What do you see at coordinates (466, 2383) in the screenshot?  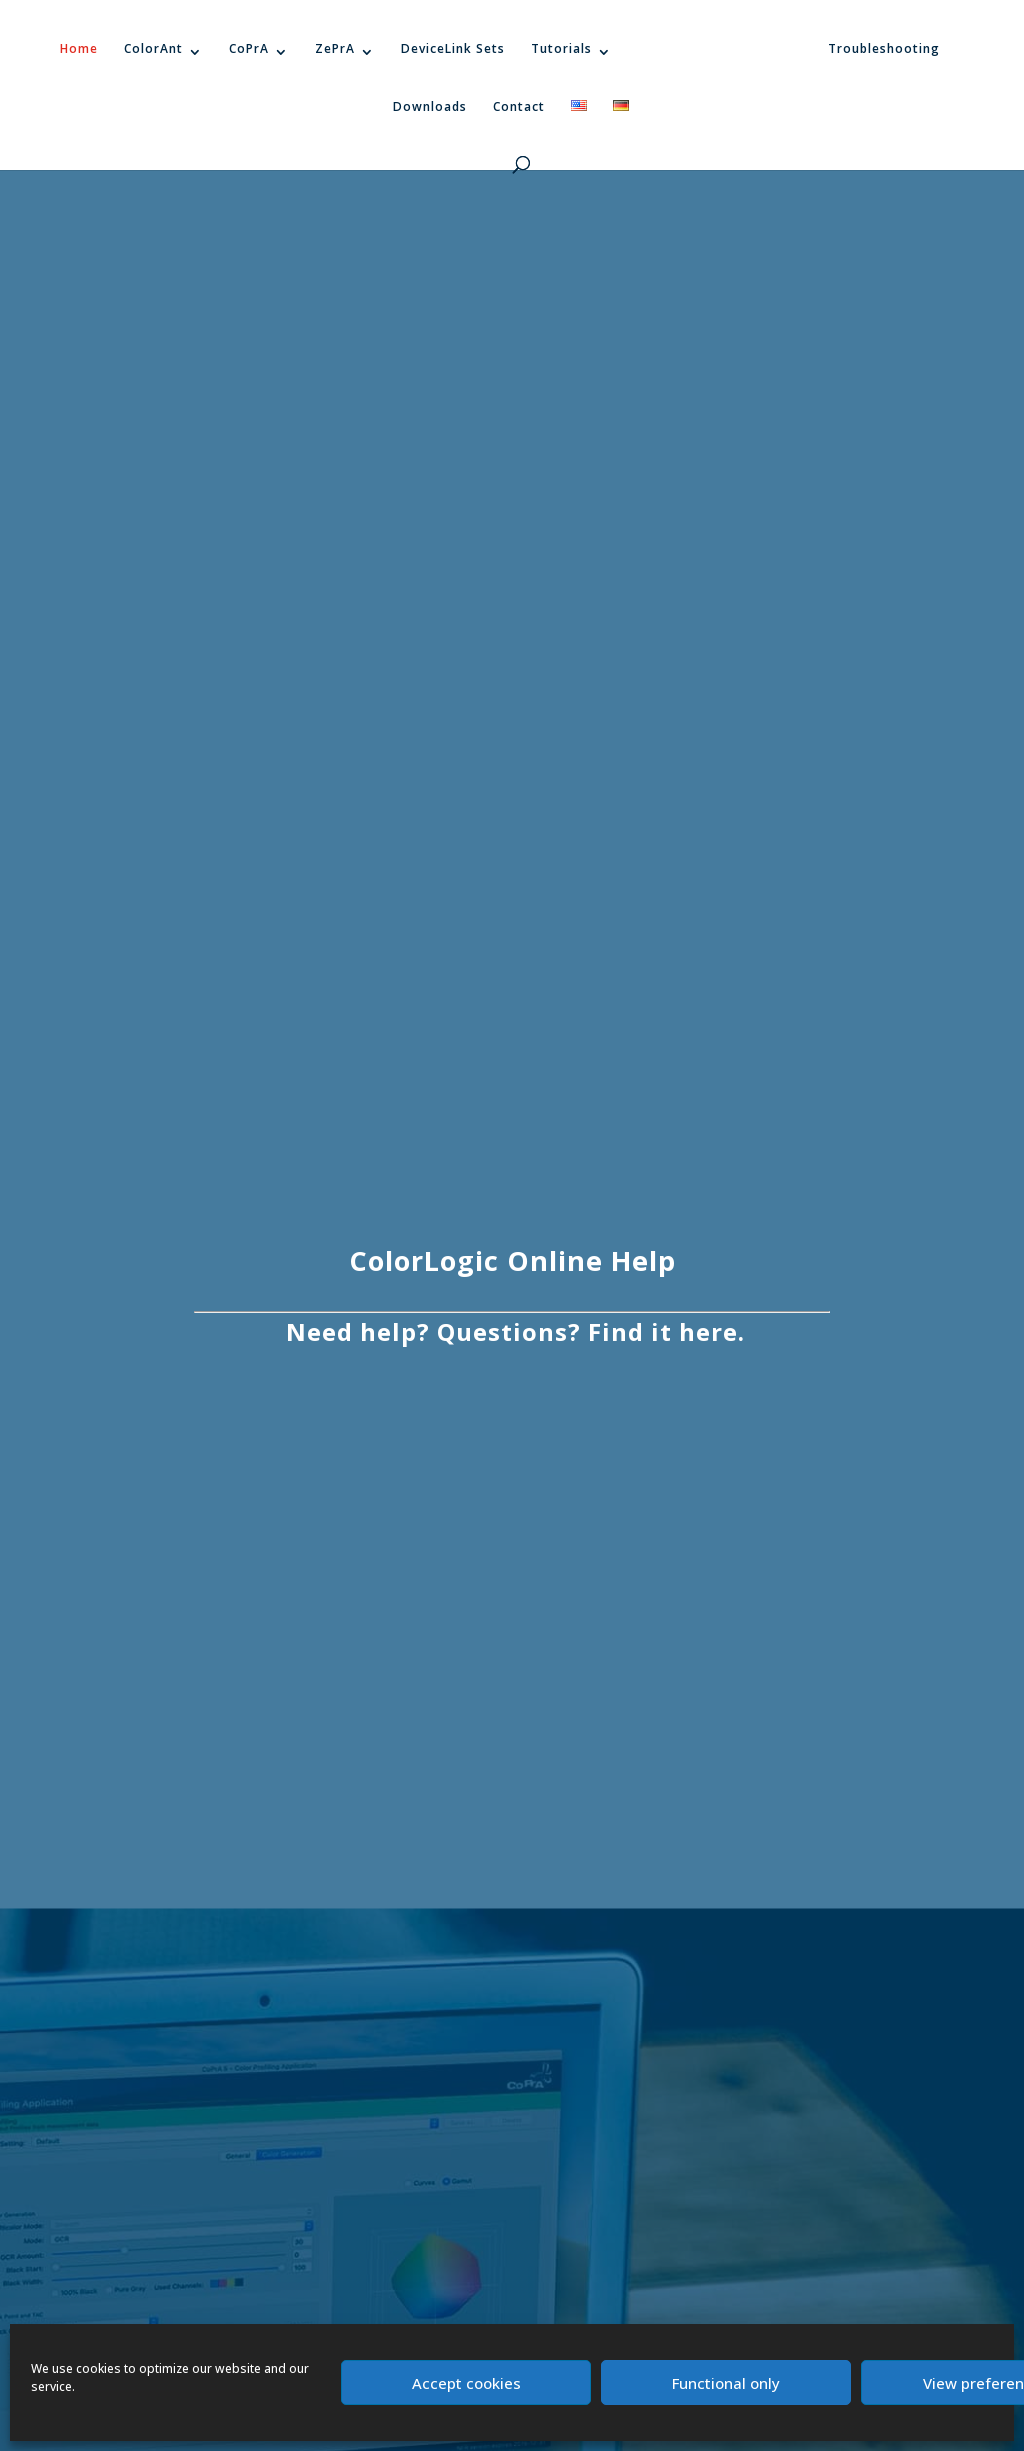 I see `Accept cookies` at bounding box center [466, 2383].